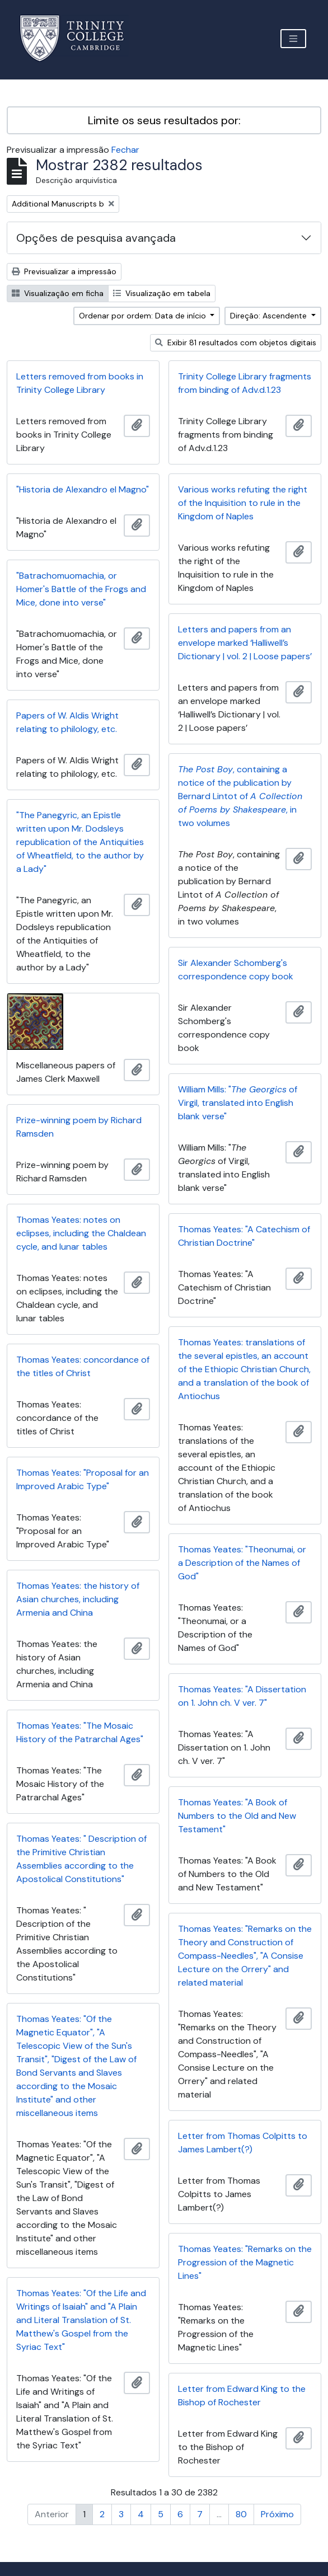  I want to click on Ordenar por ordem: Data de início, so click(143, 316).